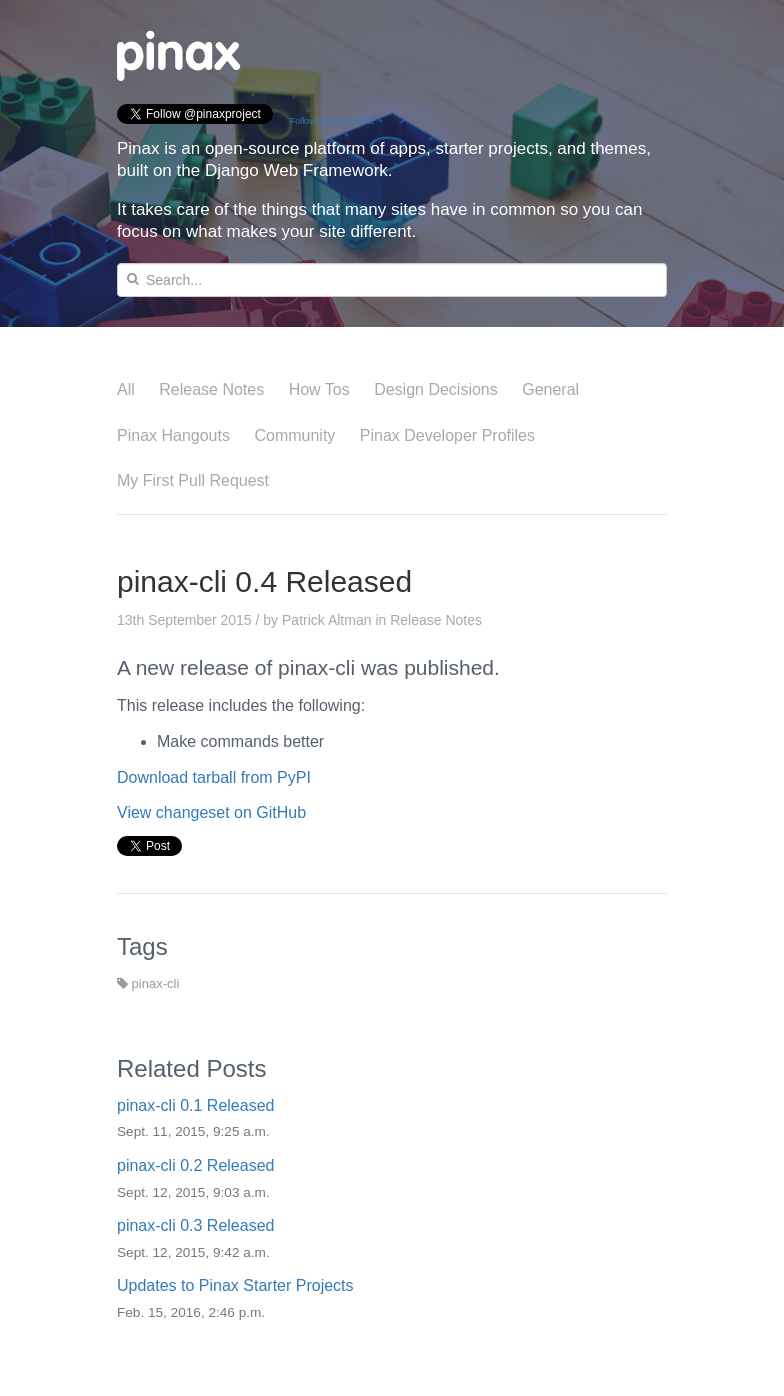 The image size is (784, 1396). What do you see at coordinates (211, 812) in the screenshot?
I see `View changeset on GitHub` at bounding box center [211, 812].